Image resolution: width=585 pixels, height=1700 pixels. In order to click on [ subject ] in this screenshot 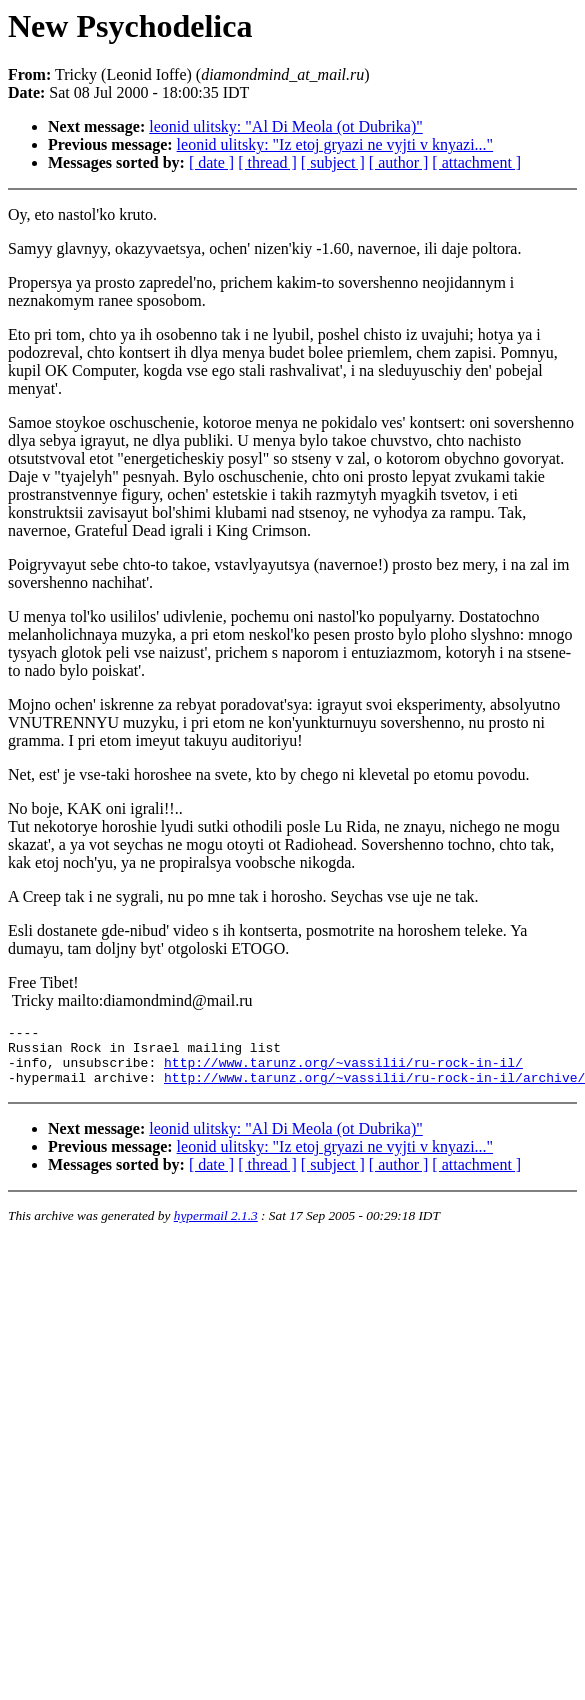, I will do `click(333, 162)`.